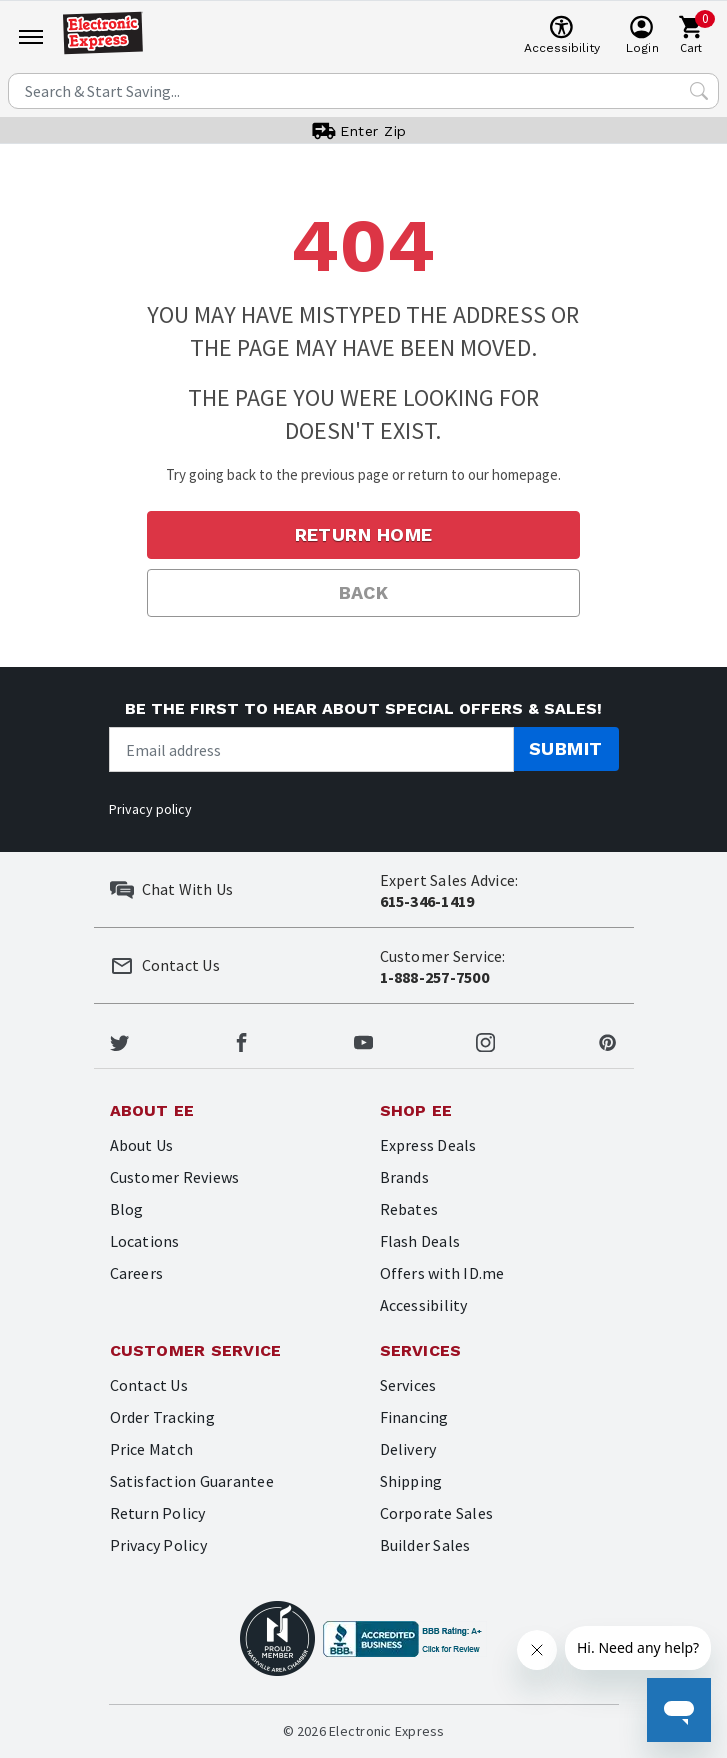 This screenshot has height=1758, width=727. Describe the element at coordinates (408, 1449) in the screenshot. I see `Delivery` at that location.